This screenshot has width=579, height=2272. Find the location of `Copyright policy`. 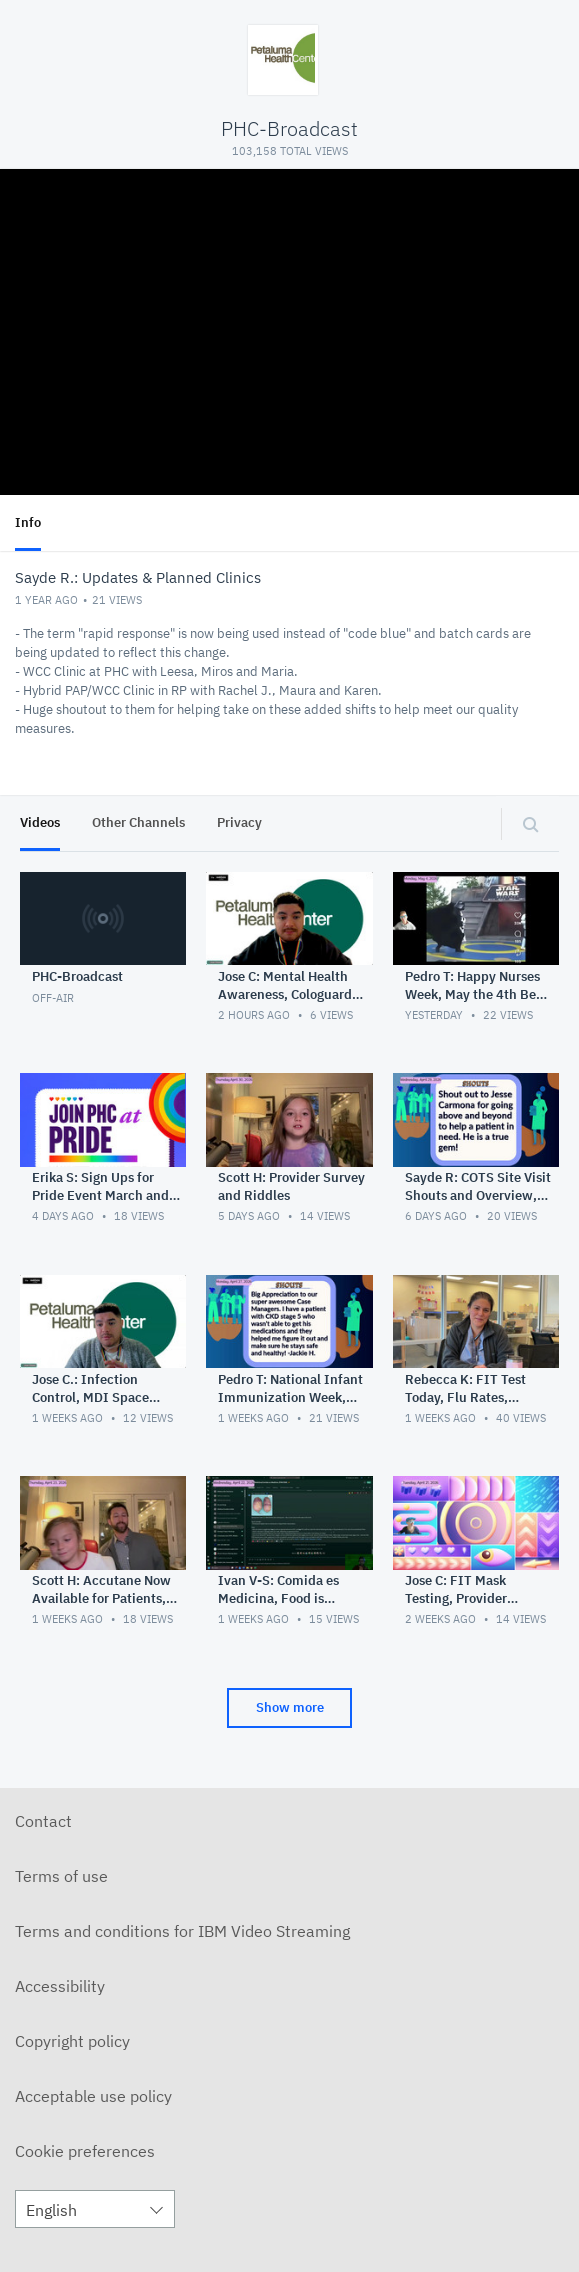

Copyright policy is located at coordinates (72, 2041).